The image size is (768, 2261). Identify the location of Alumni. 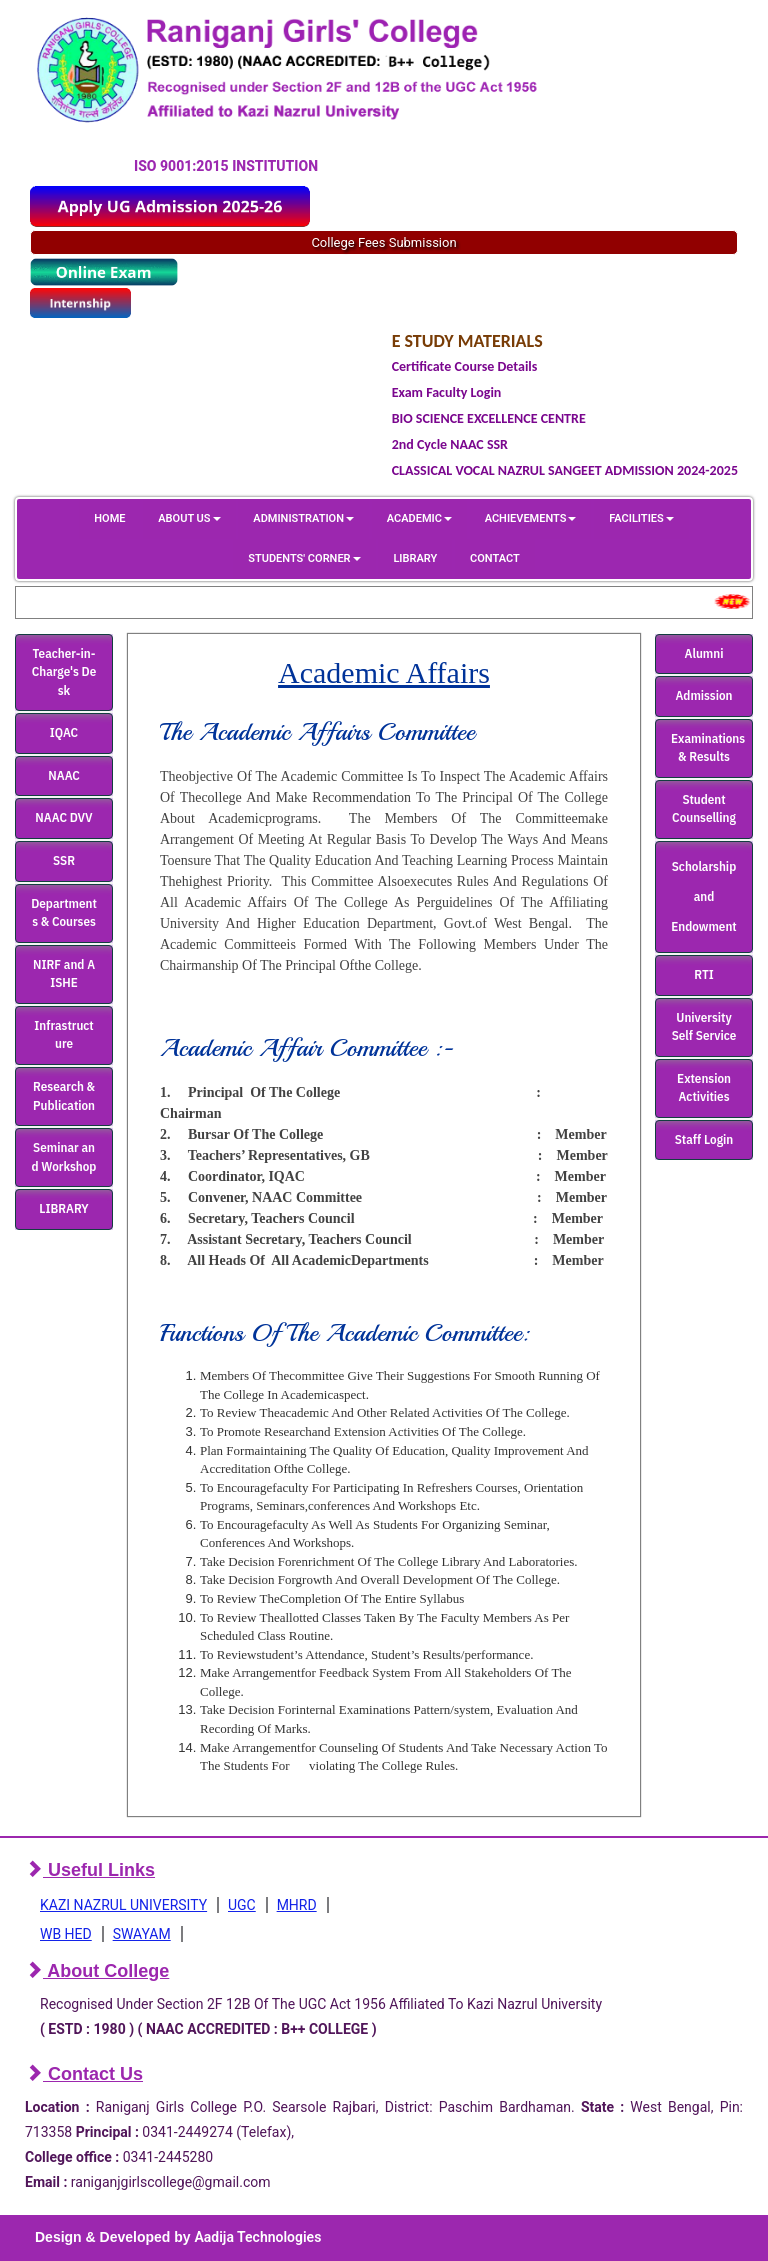
(704, 653).